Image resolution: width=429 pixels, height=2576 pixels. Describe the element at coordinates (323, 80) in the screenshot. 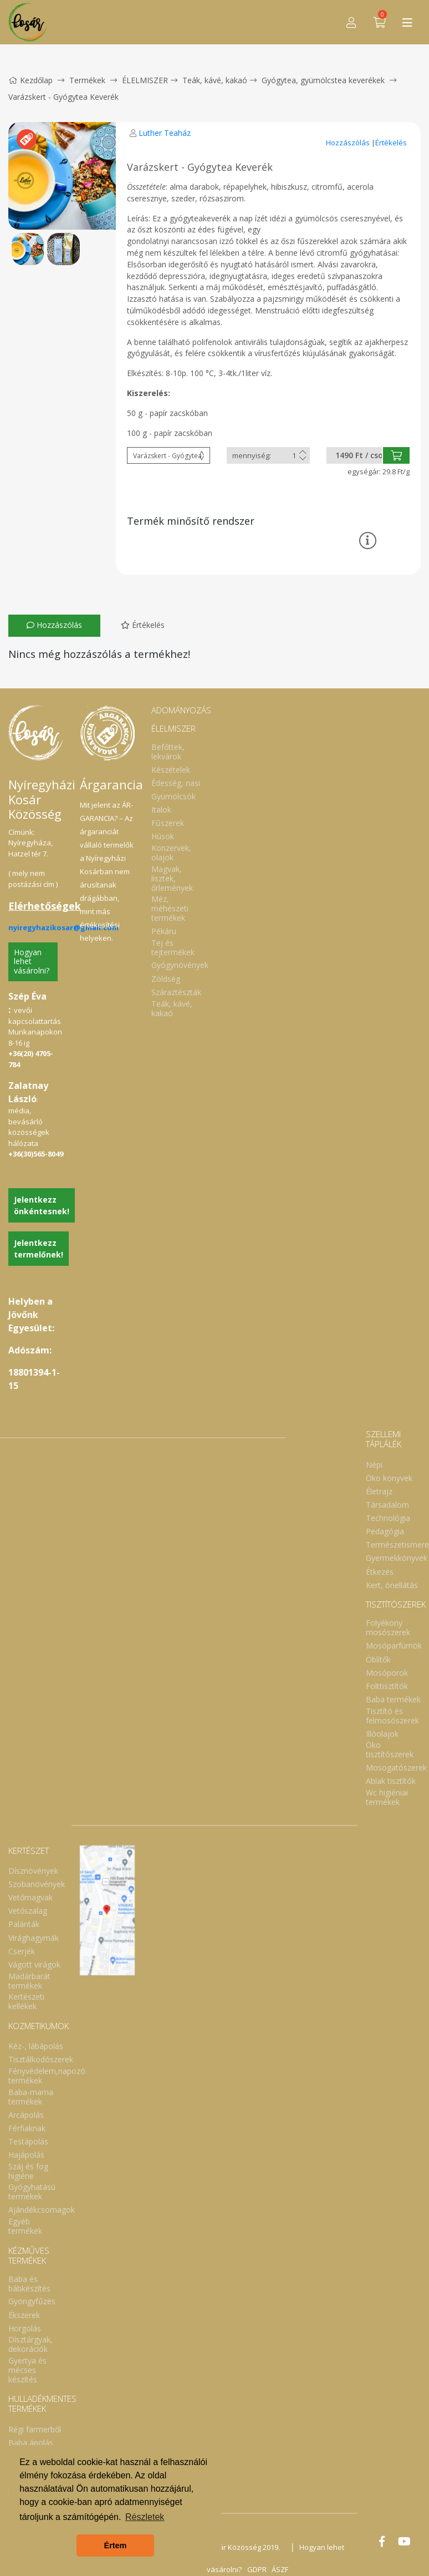

I see `Gyógytea, gyümölcstea keverékek` at that location.